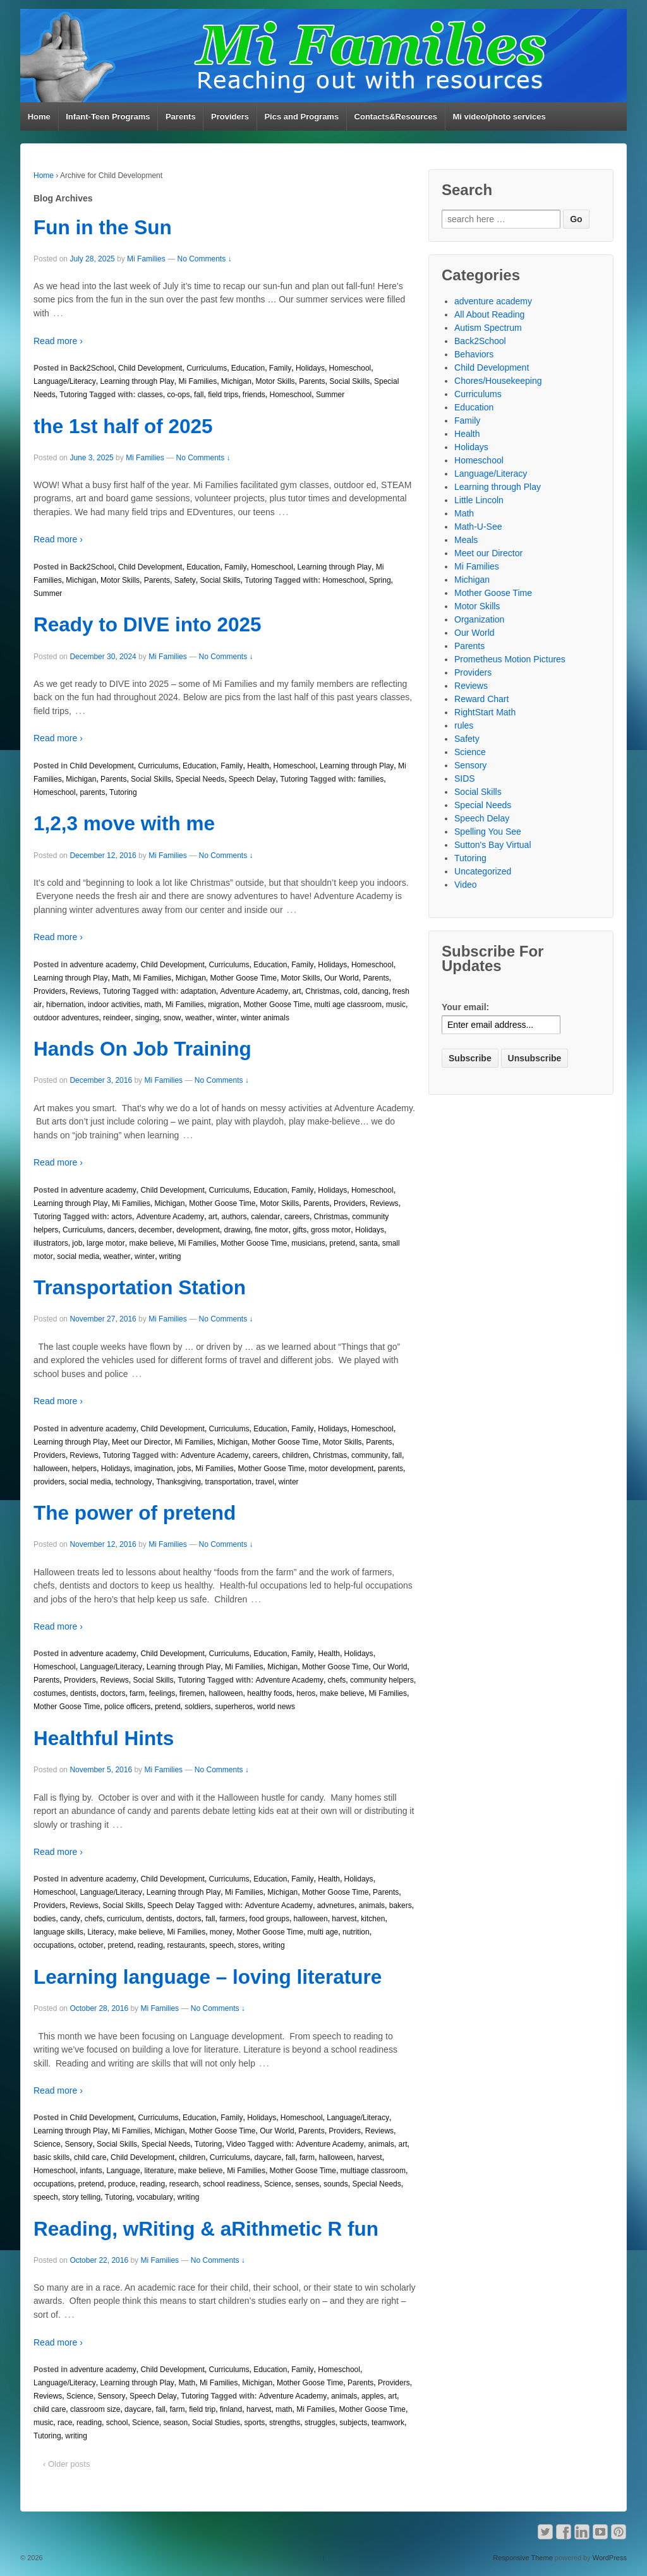  What do you see at coordinates (39, 116) in the screenshot?
I see `Home` at bounding box center [39, 116].